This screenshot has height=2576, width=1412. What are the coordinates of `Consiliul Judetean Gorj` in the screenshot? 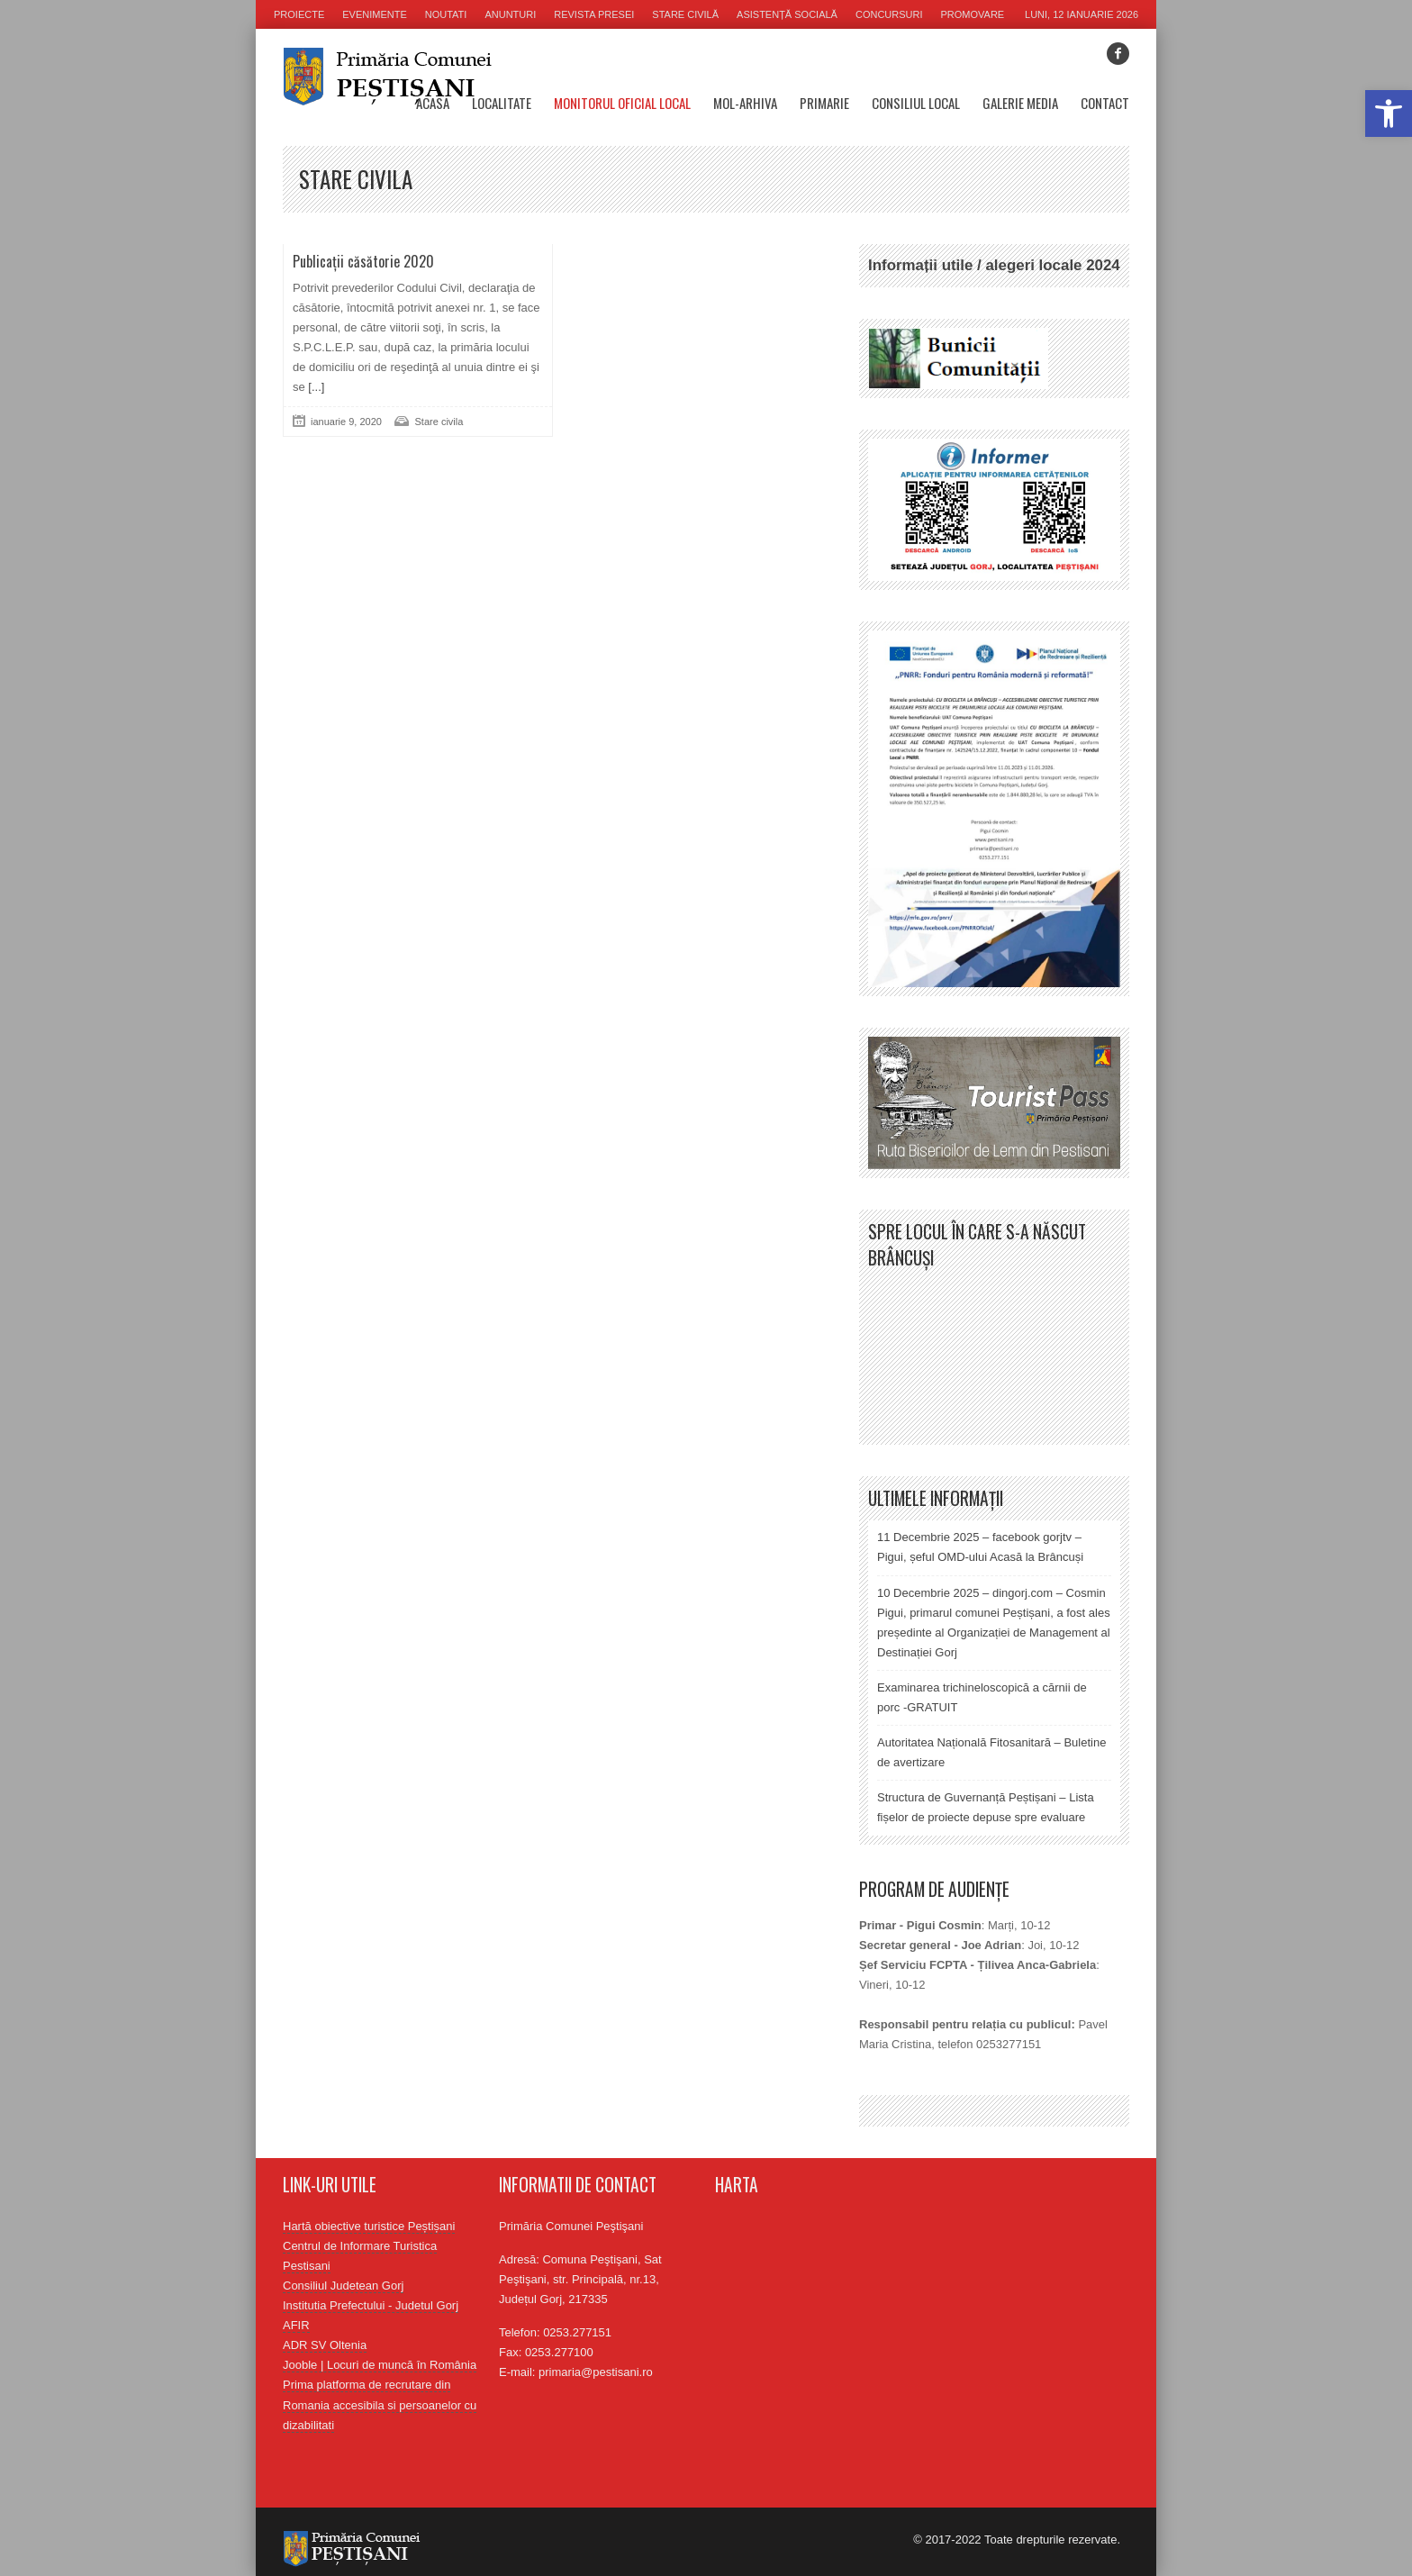 It's located at (343, 2285).